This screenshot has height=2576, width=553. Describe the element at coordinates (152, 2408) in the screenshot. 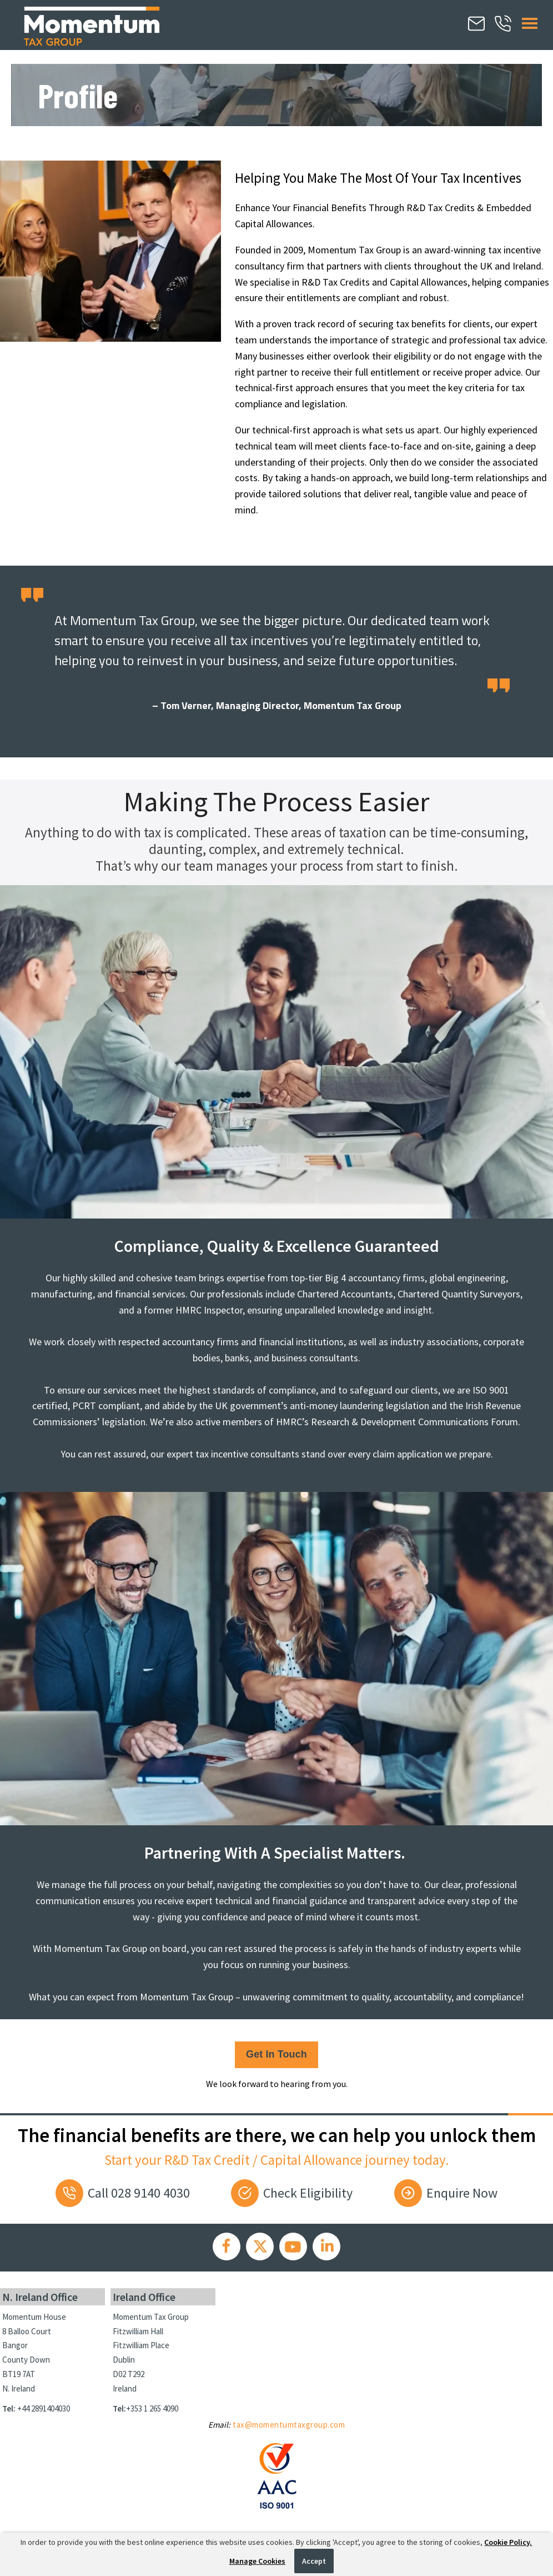

I see `+353 1 265 4090` at that location.